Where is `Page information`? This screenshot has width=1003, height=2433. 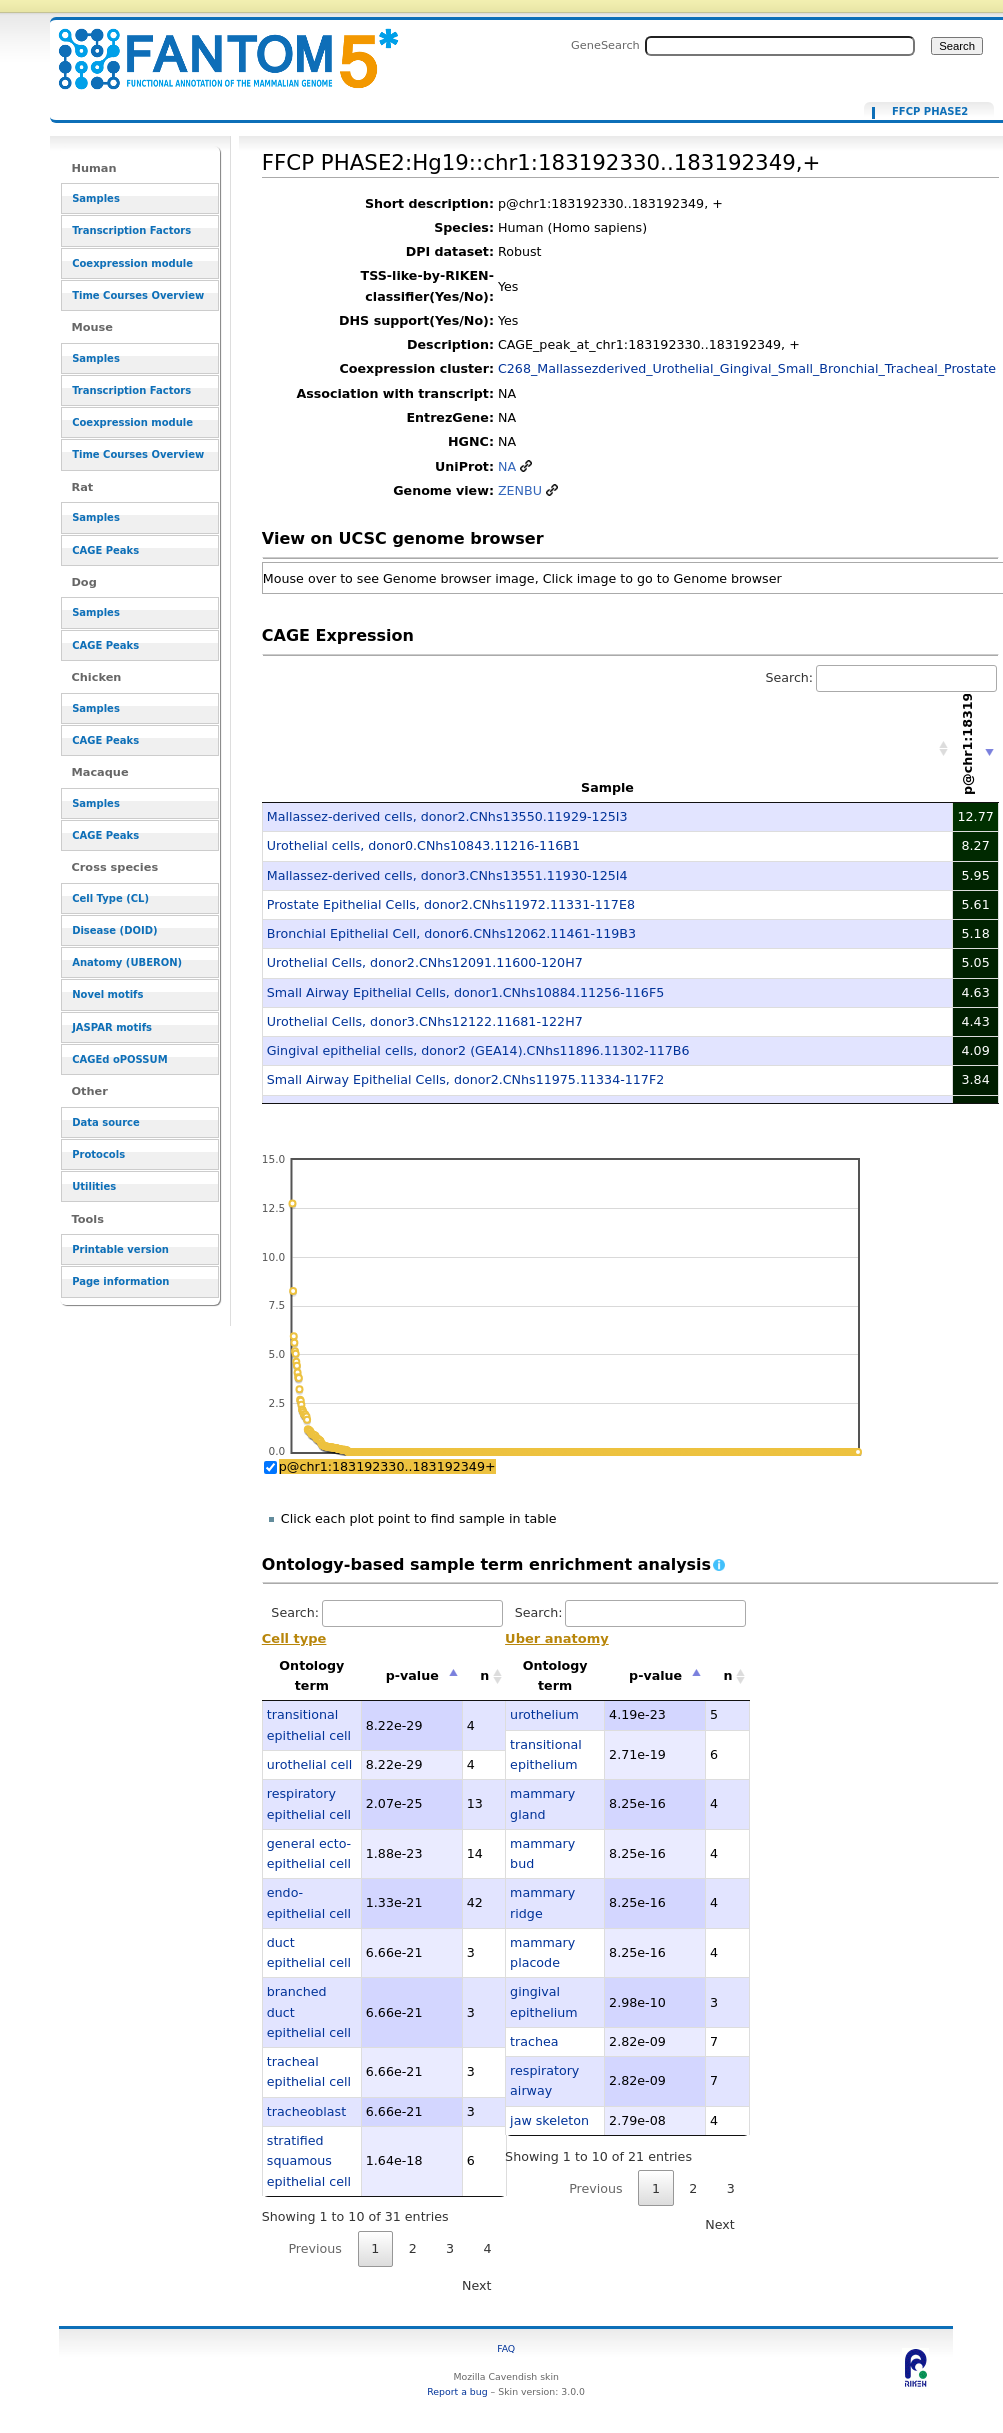
Page information is located at coordinates (120, 1281).